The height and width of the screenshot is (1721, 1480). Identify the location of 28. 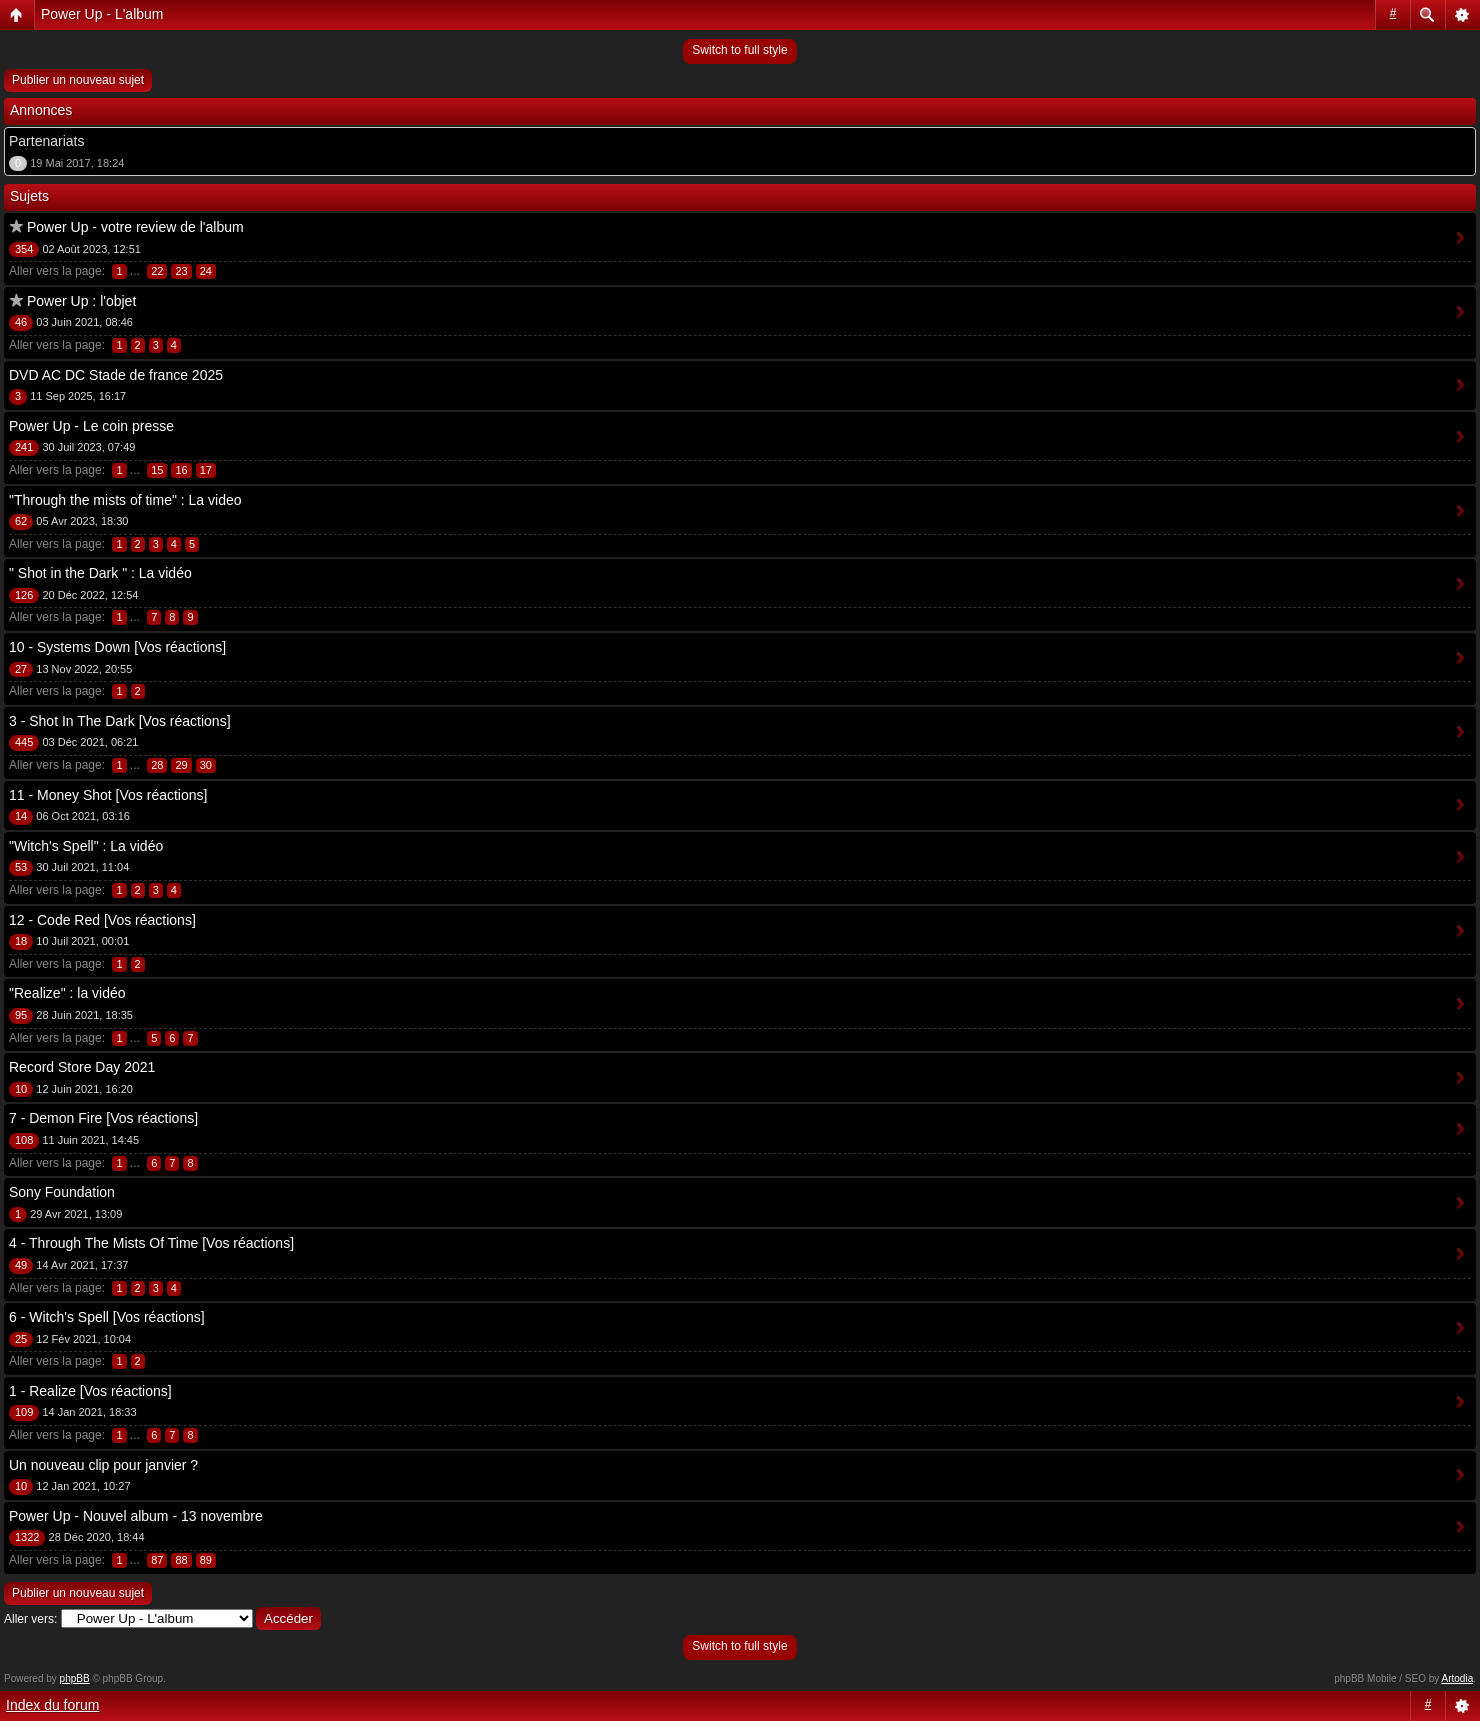
(157, 765).